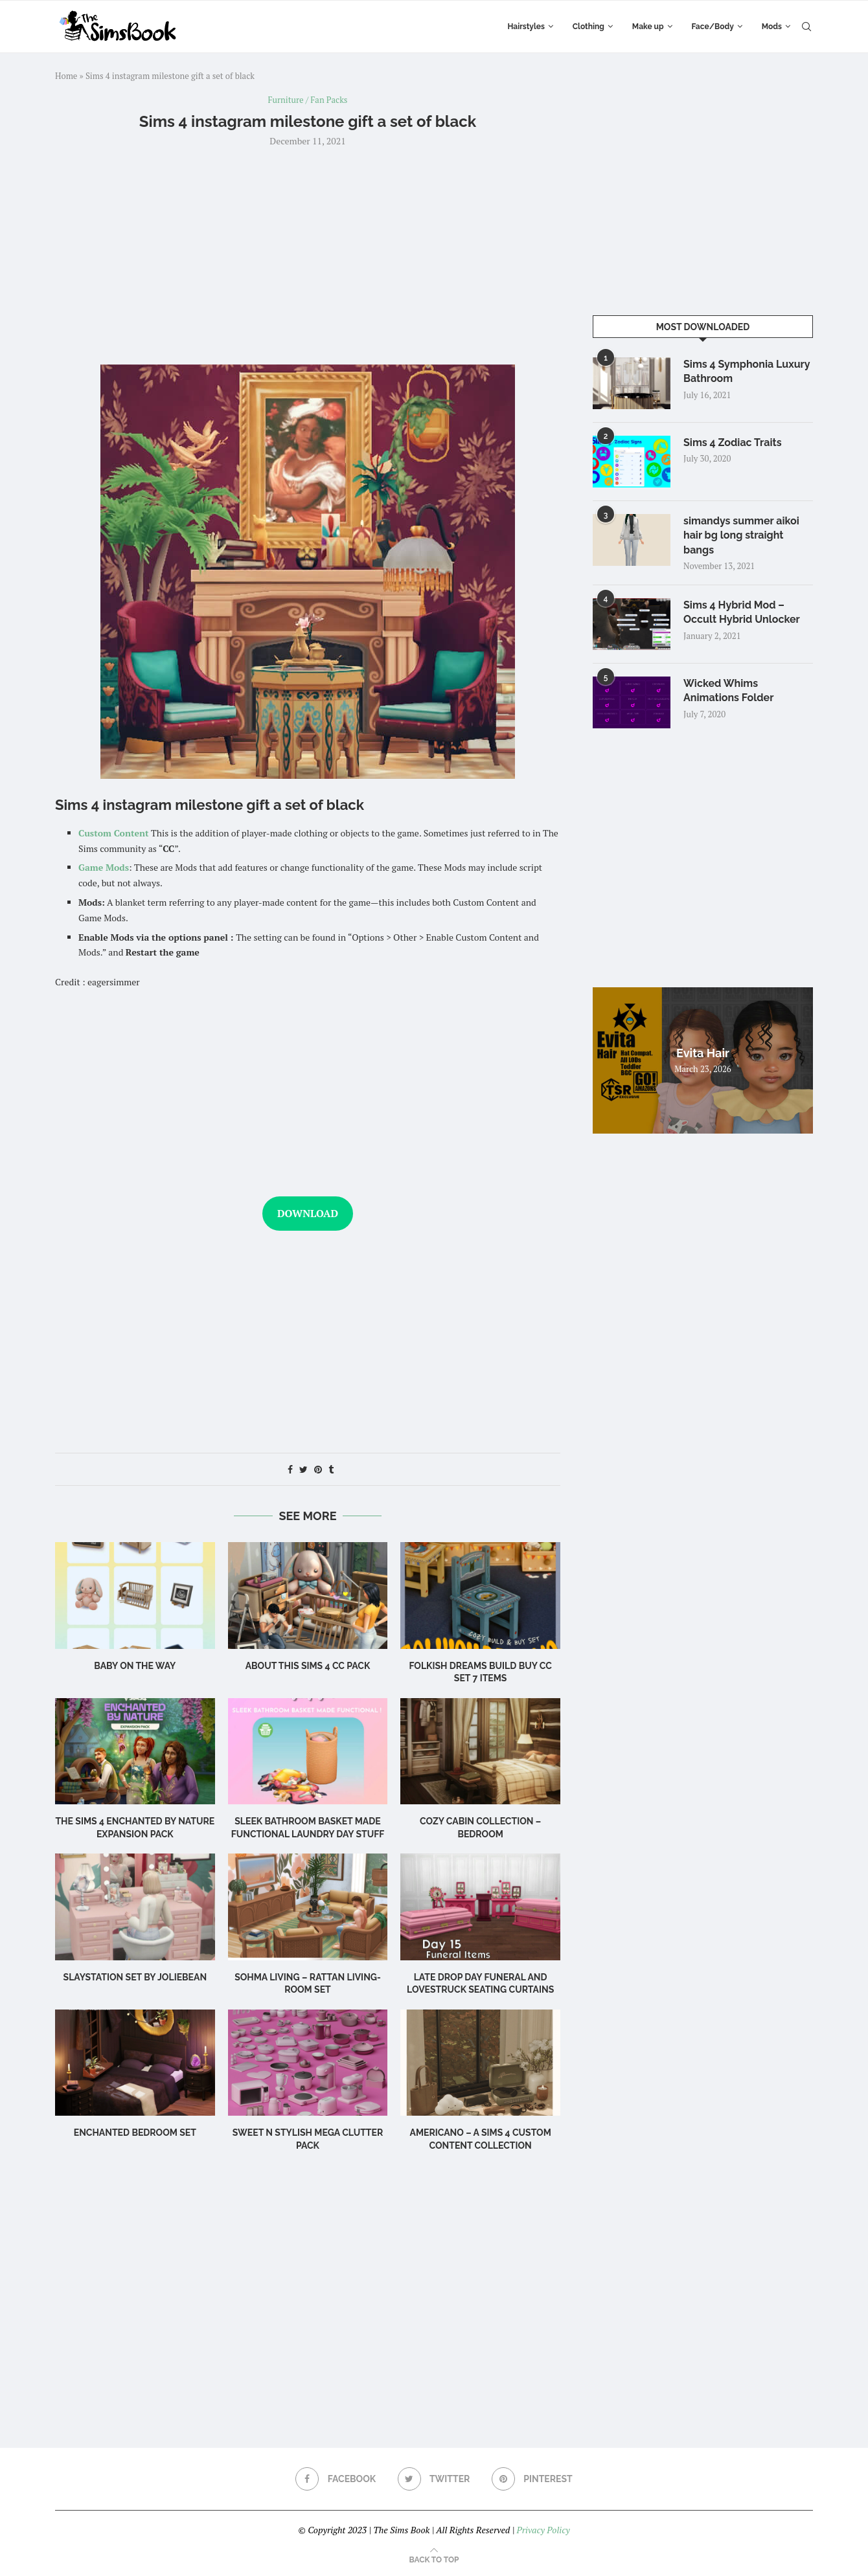 This screenshot has height=2576, width=868. Describe the element at coordinates (728, 690) in the screenshot. I see `Wicked Whims Animations Folder` at that location.